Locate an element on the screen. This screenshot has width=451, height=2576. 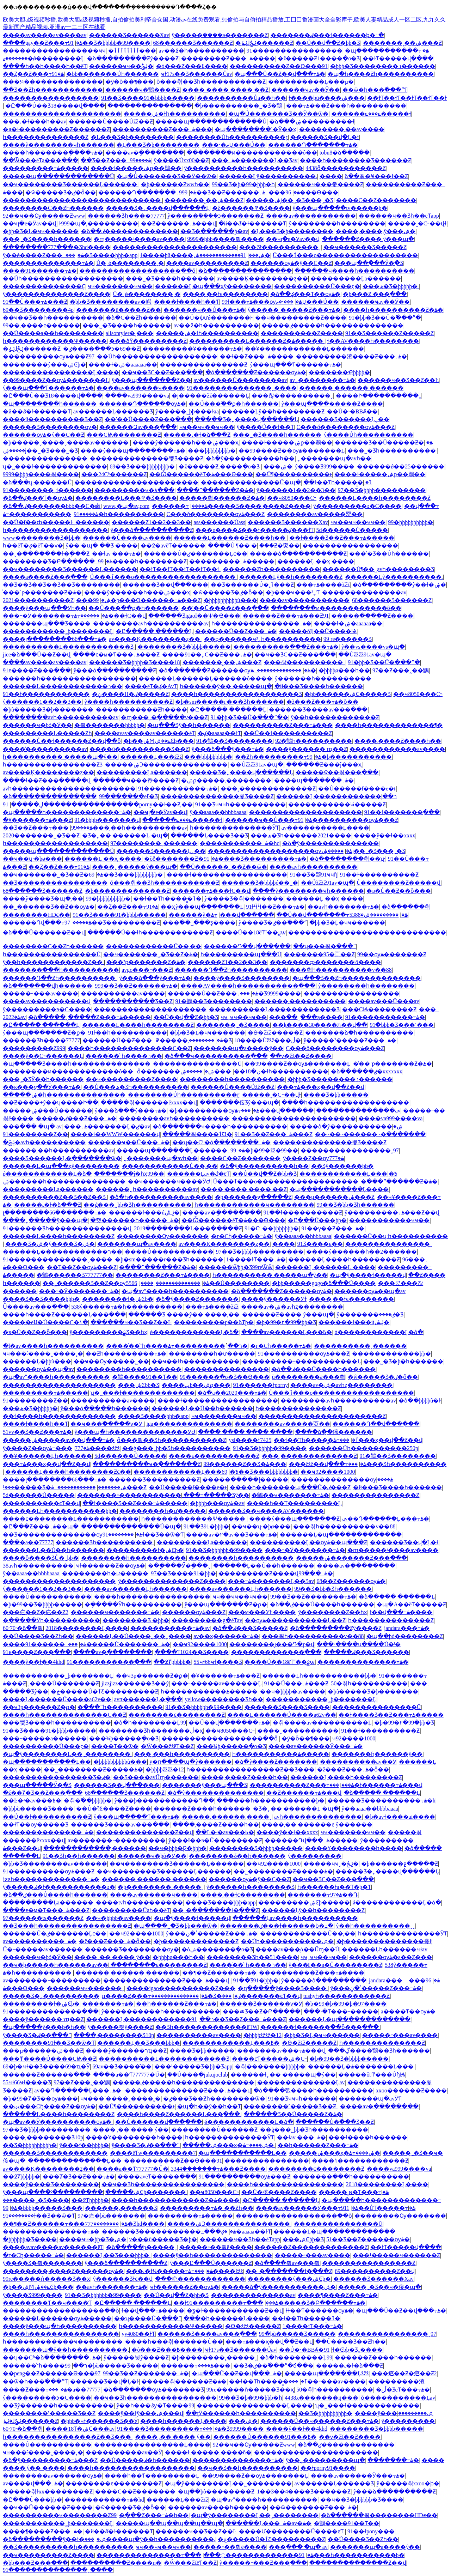
91��Ů���߹ۿ���Ƶ is located at coordinates (35, 302).